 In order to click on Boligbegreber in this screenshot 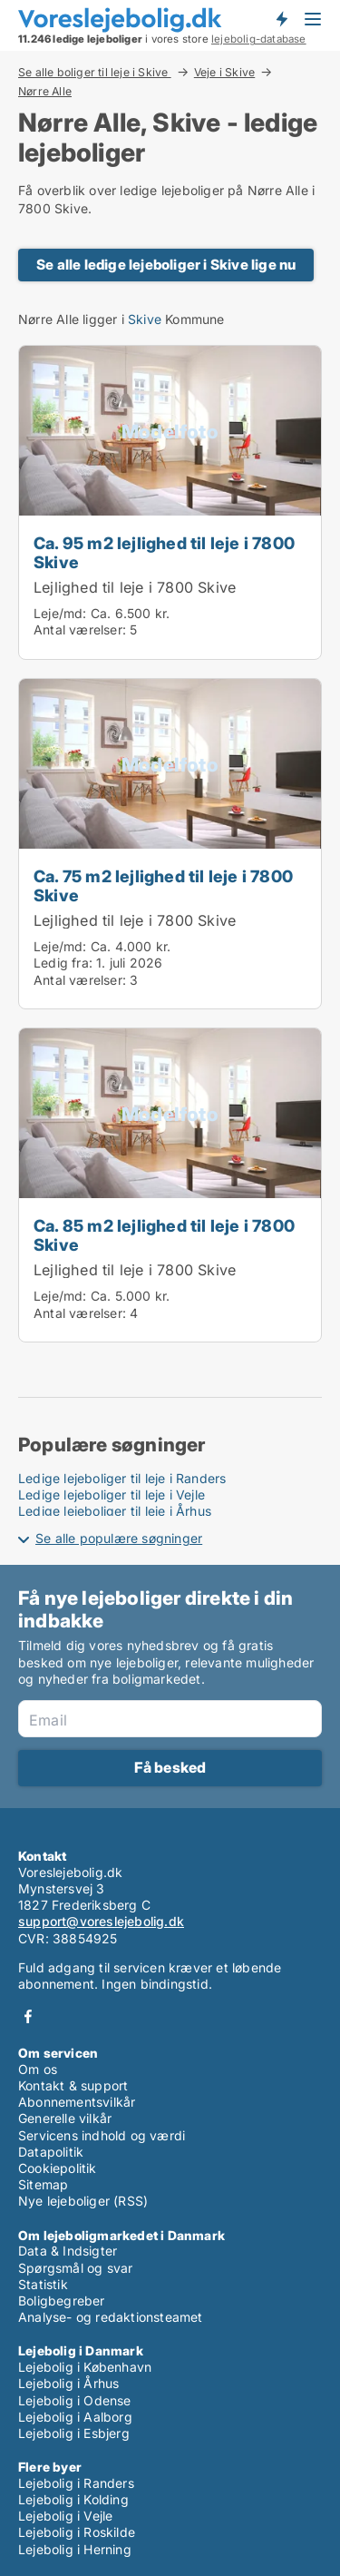, I will do `click(61, 2300)`.